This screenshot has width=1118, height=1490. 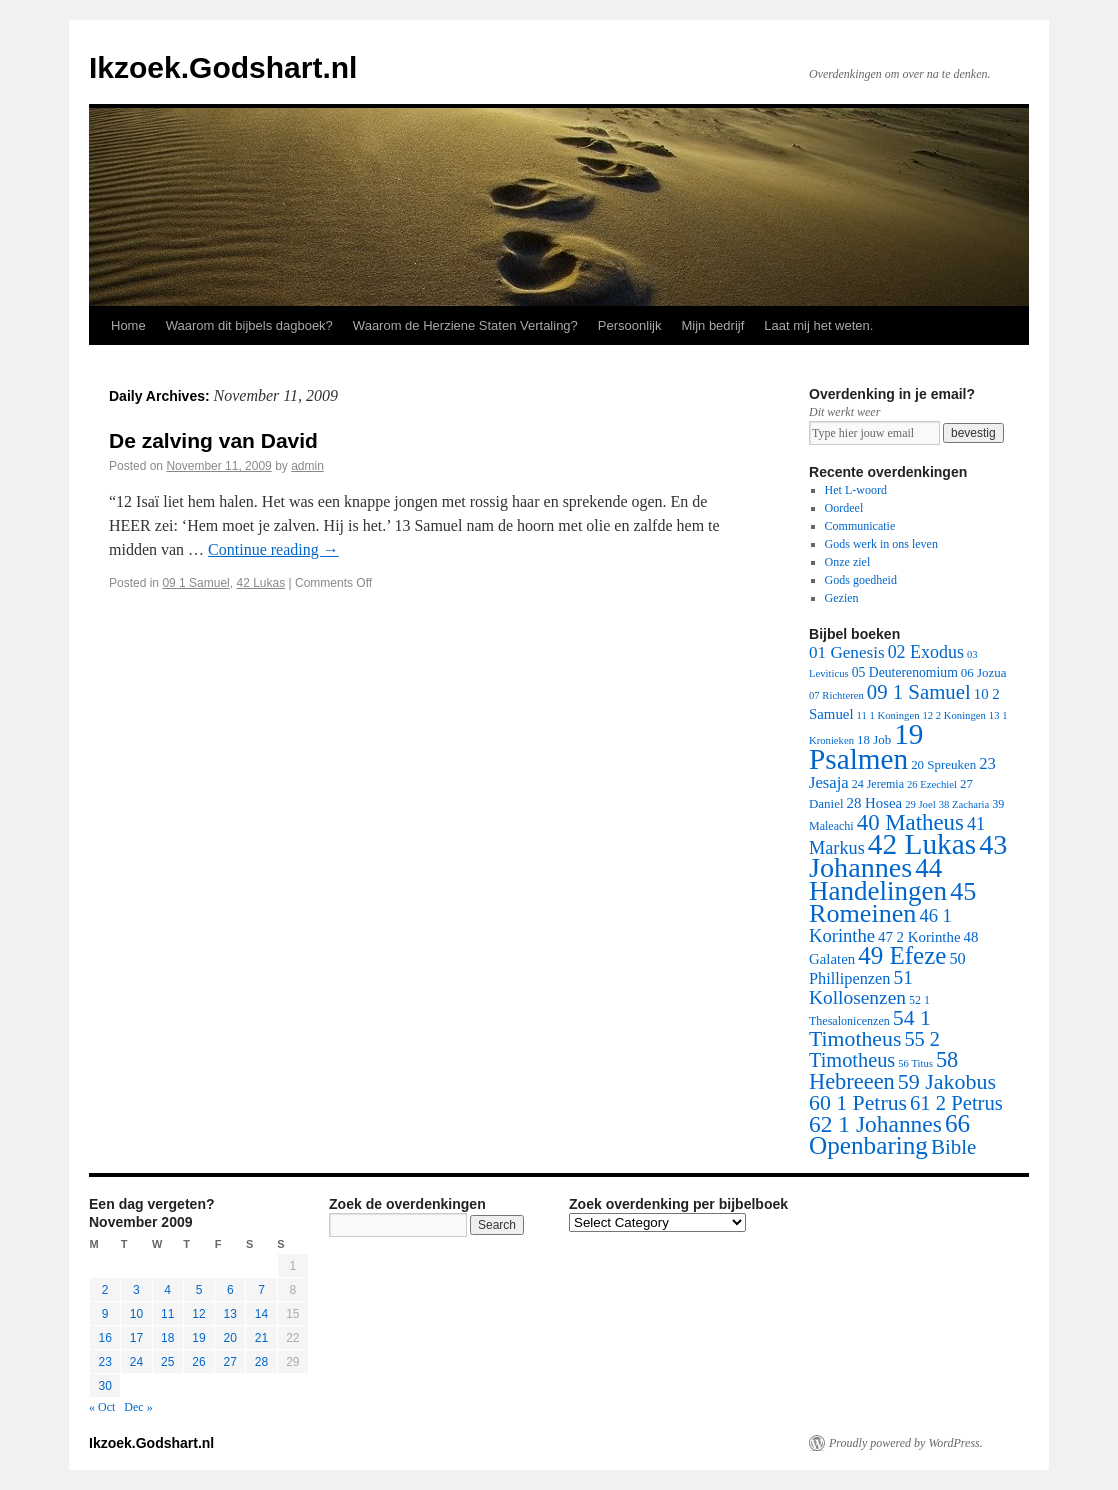 I want to click on 19 Psalmen [19 Psalmen (547 items)], so click(x=866, y=746).